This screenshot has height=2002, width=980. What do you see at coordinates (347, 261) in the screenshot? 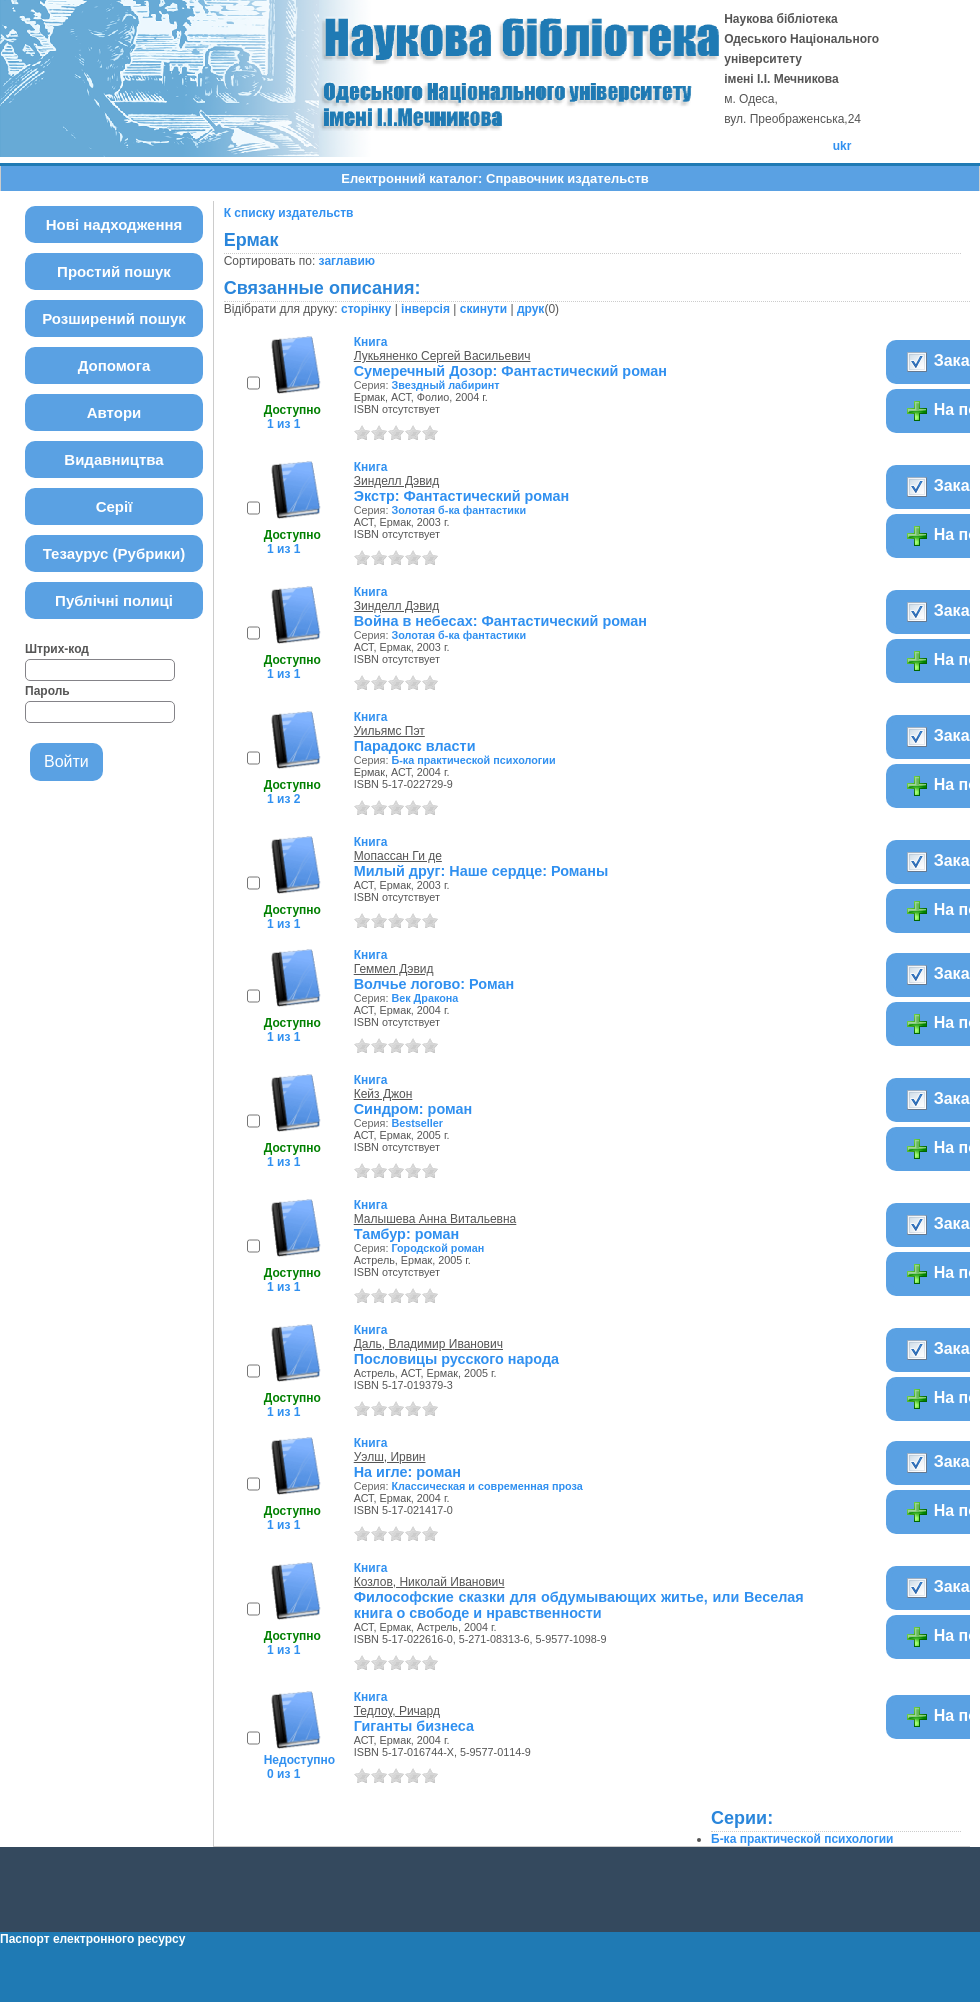
I see `заглавию` at bounding box center [347, 261].